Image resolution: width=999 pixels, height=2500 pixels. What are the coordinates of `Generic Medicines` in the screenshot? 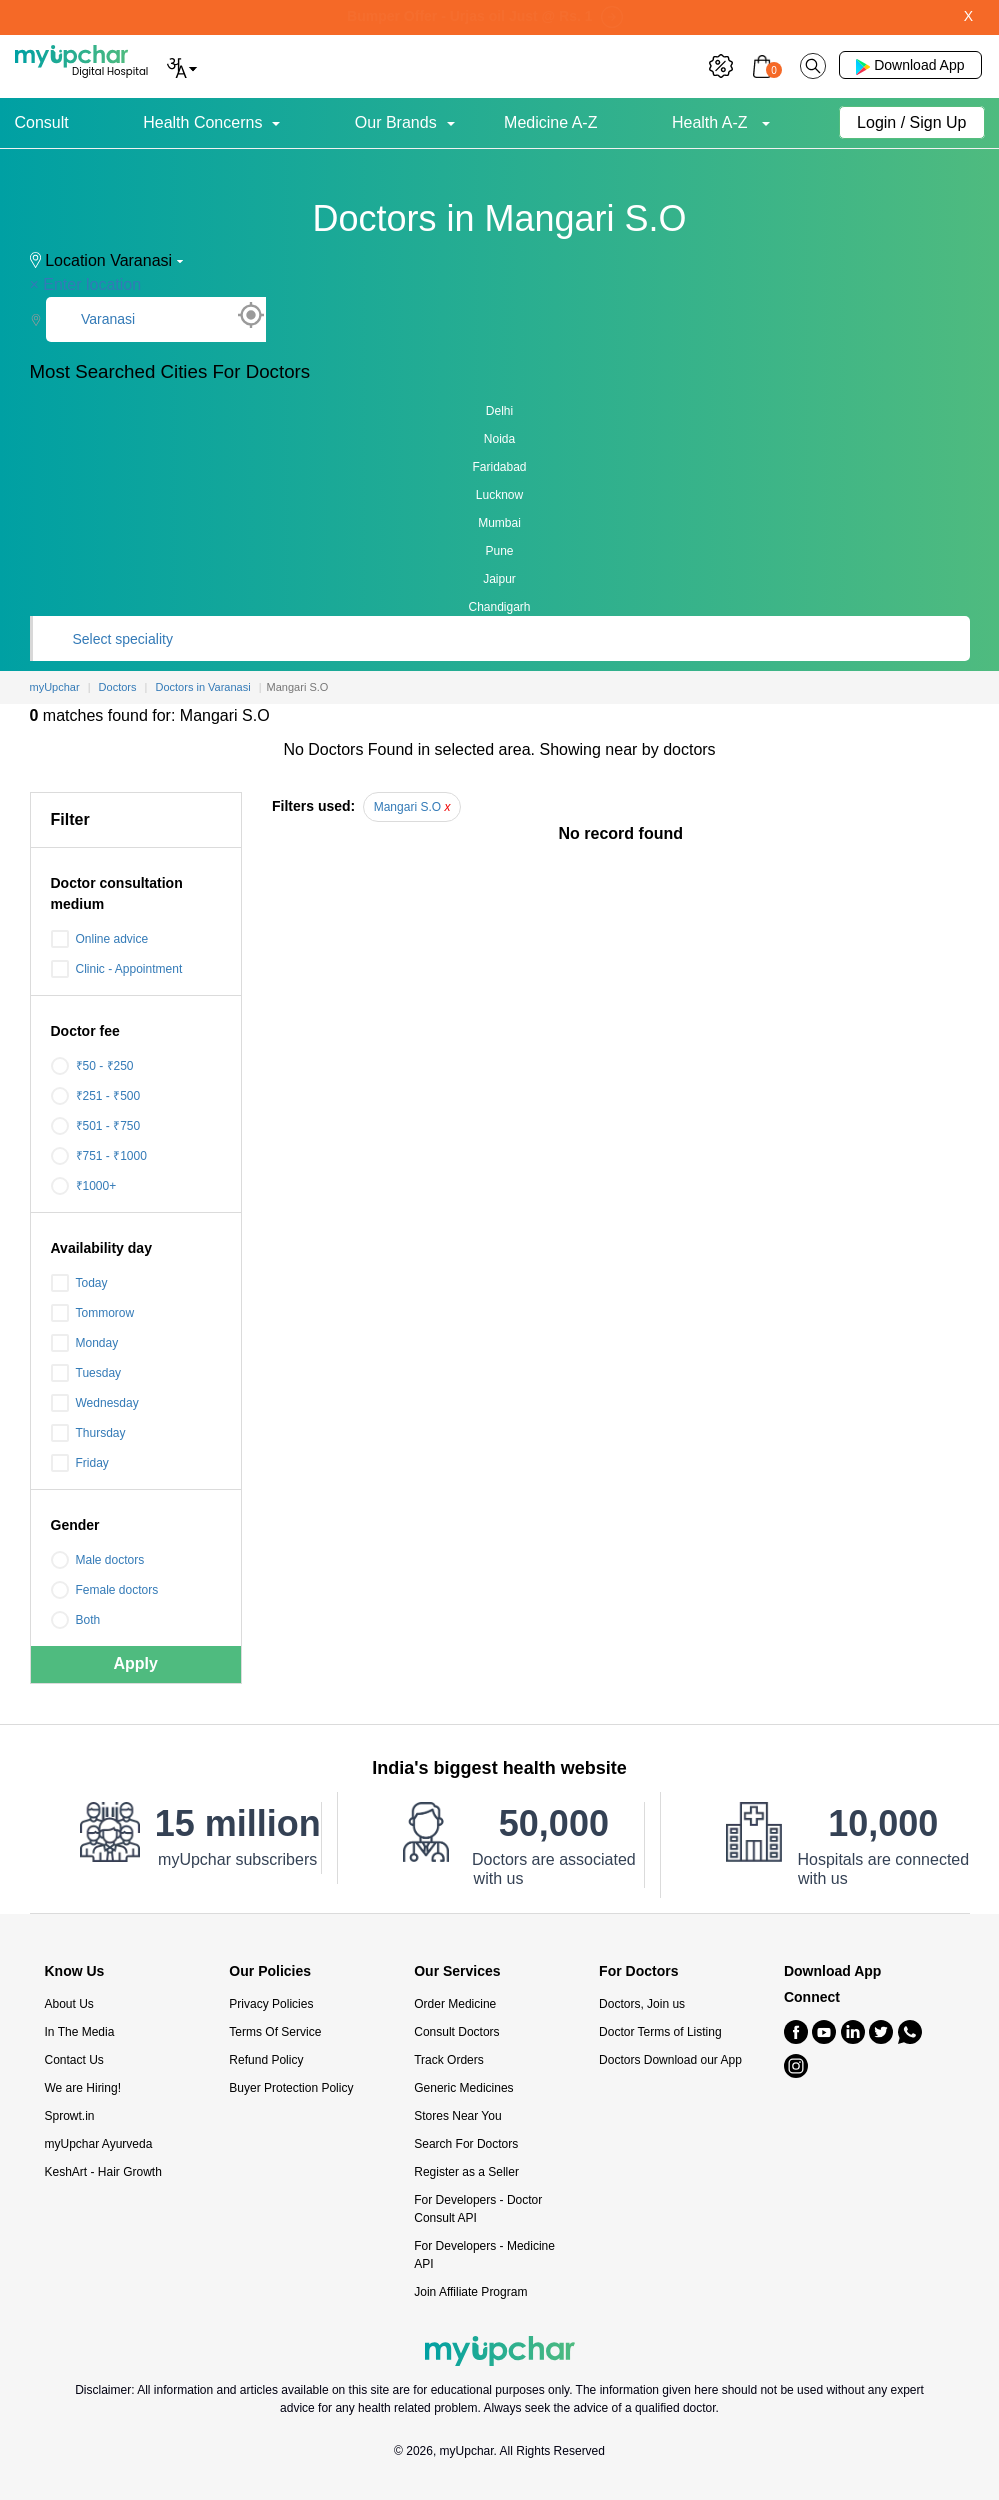 It's located at (463, 2088).